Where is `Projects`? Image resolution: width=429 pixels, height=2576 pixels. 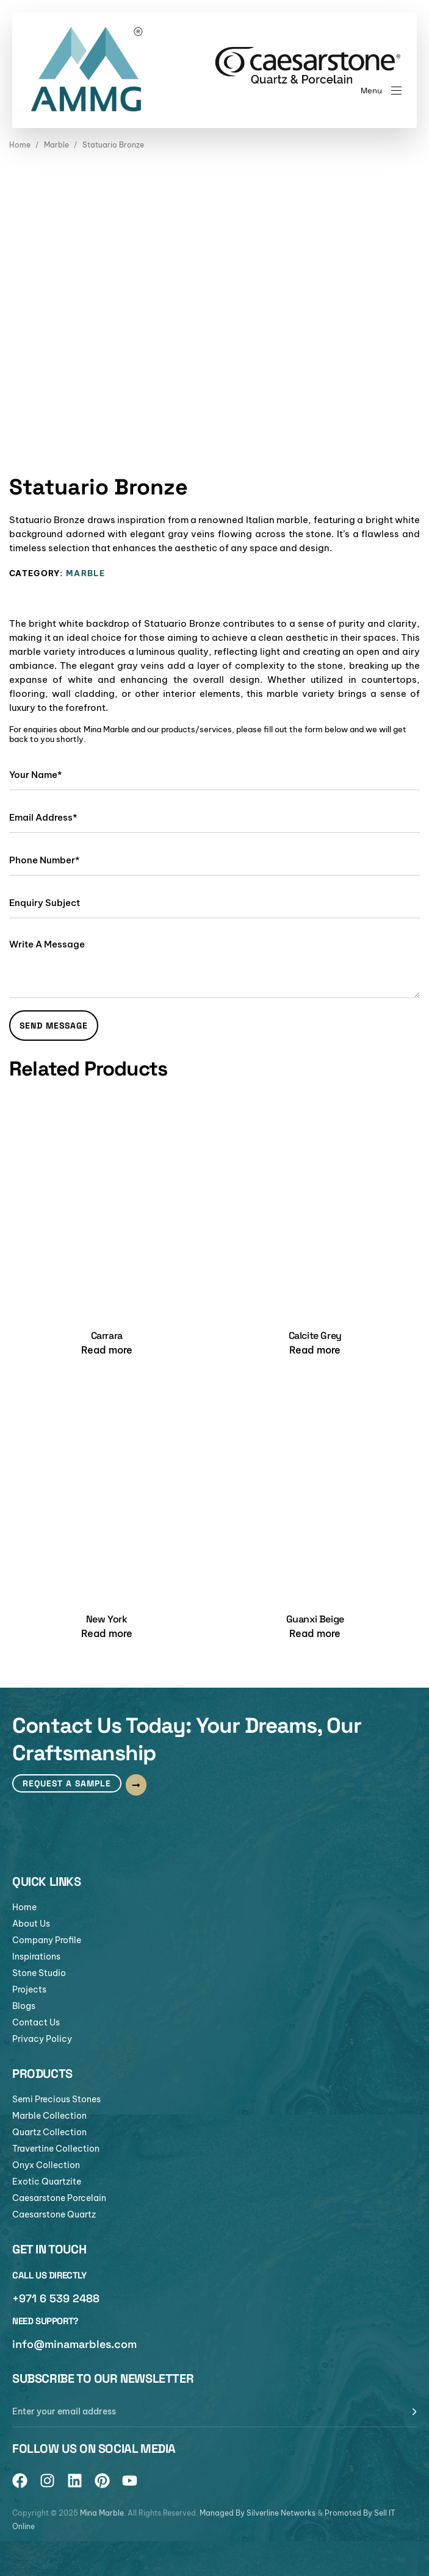
Projects is located at coordinates (29, 1989).